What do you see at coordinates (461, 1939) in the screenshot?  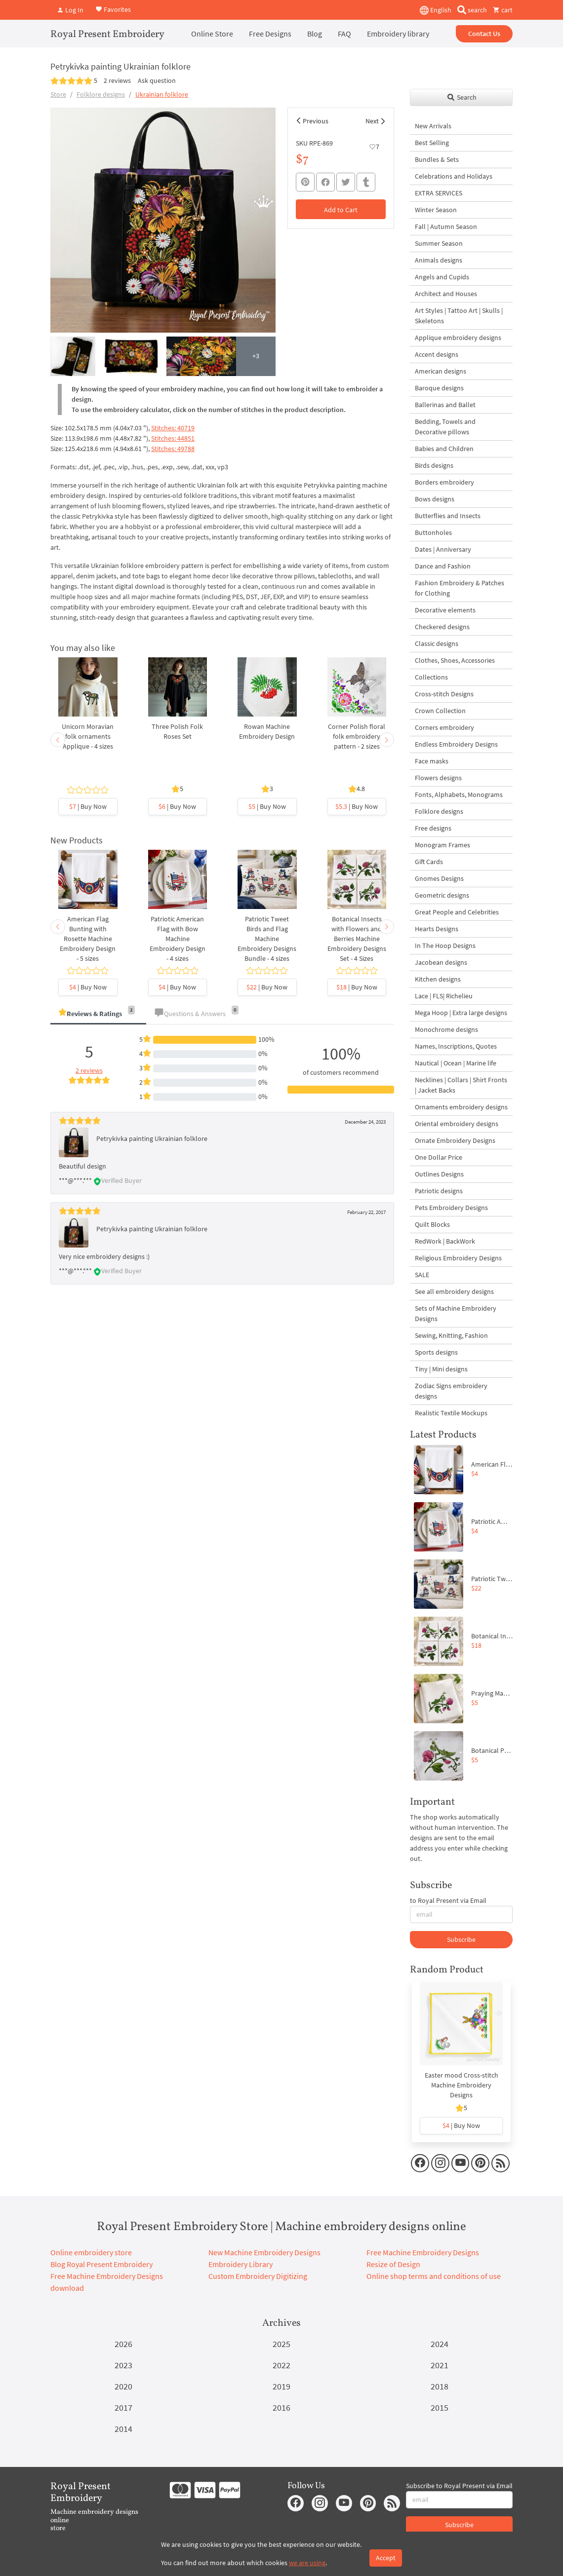 I see `Subscribe` at bounding box center [461, 1939].